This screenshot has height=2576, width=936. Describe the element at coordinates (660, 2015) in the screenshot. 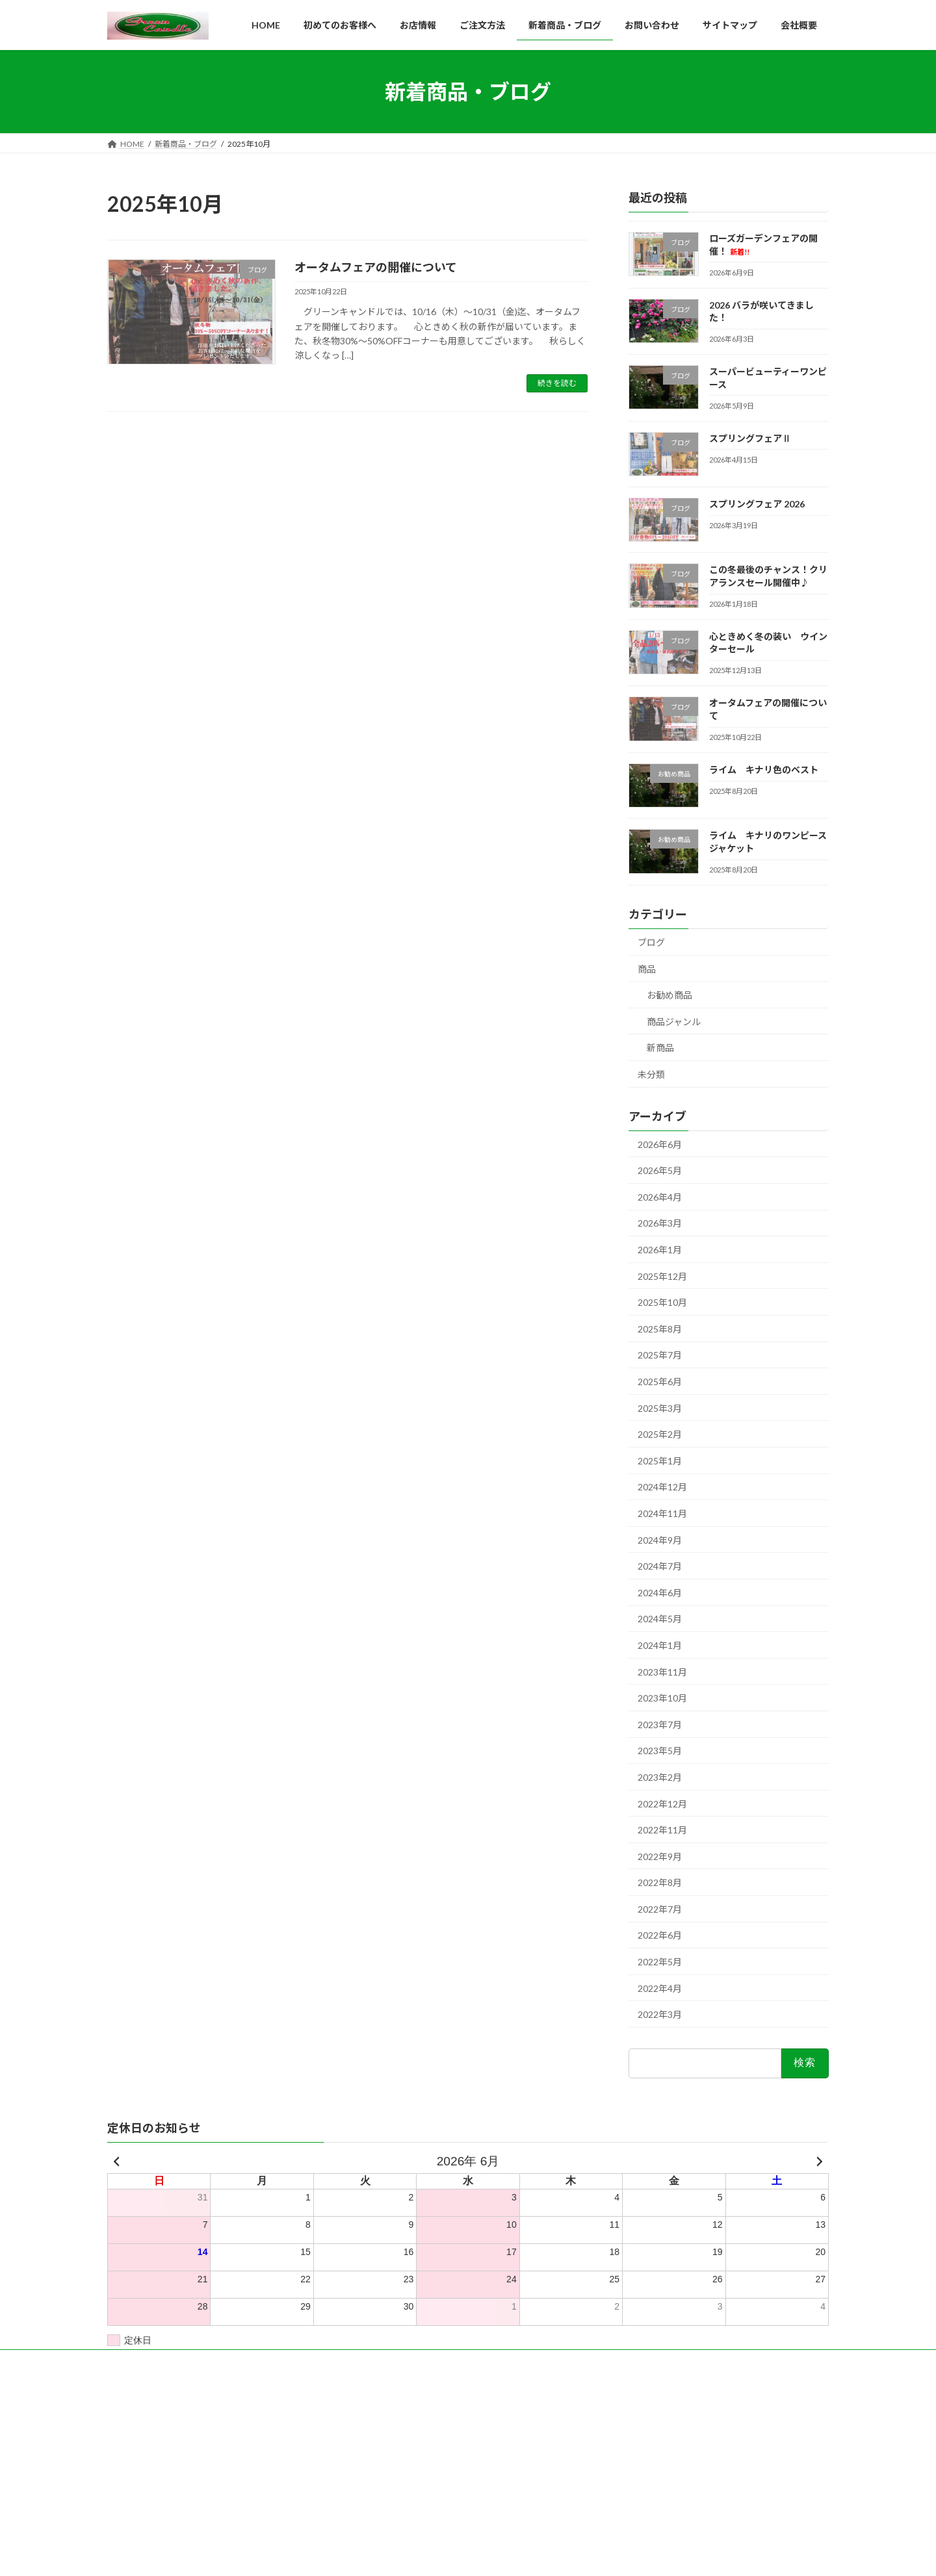

I see `2022年3月` at that location.